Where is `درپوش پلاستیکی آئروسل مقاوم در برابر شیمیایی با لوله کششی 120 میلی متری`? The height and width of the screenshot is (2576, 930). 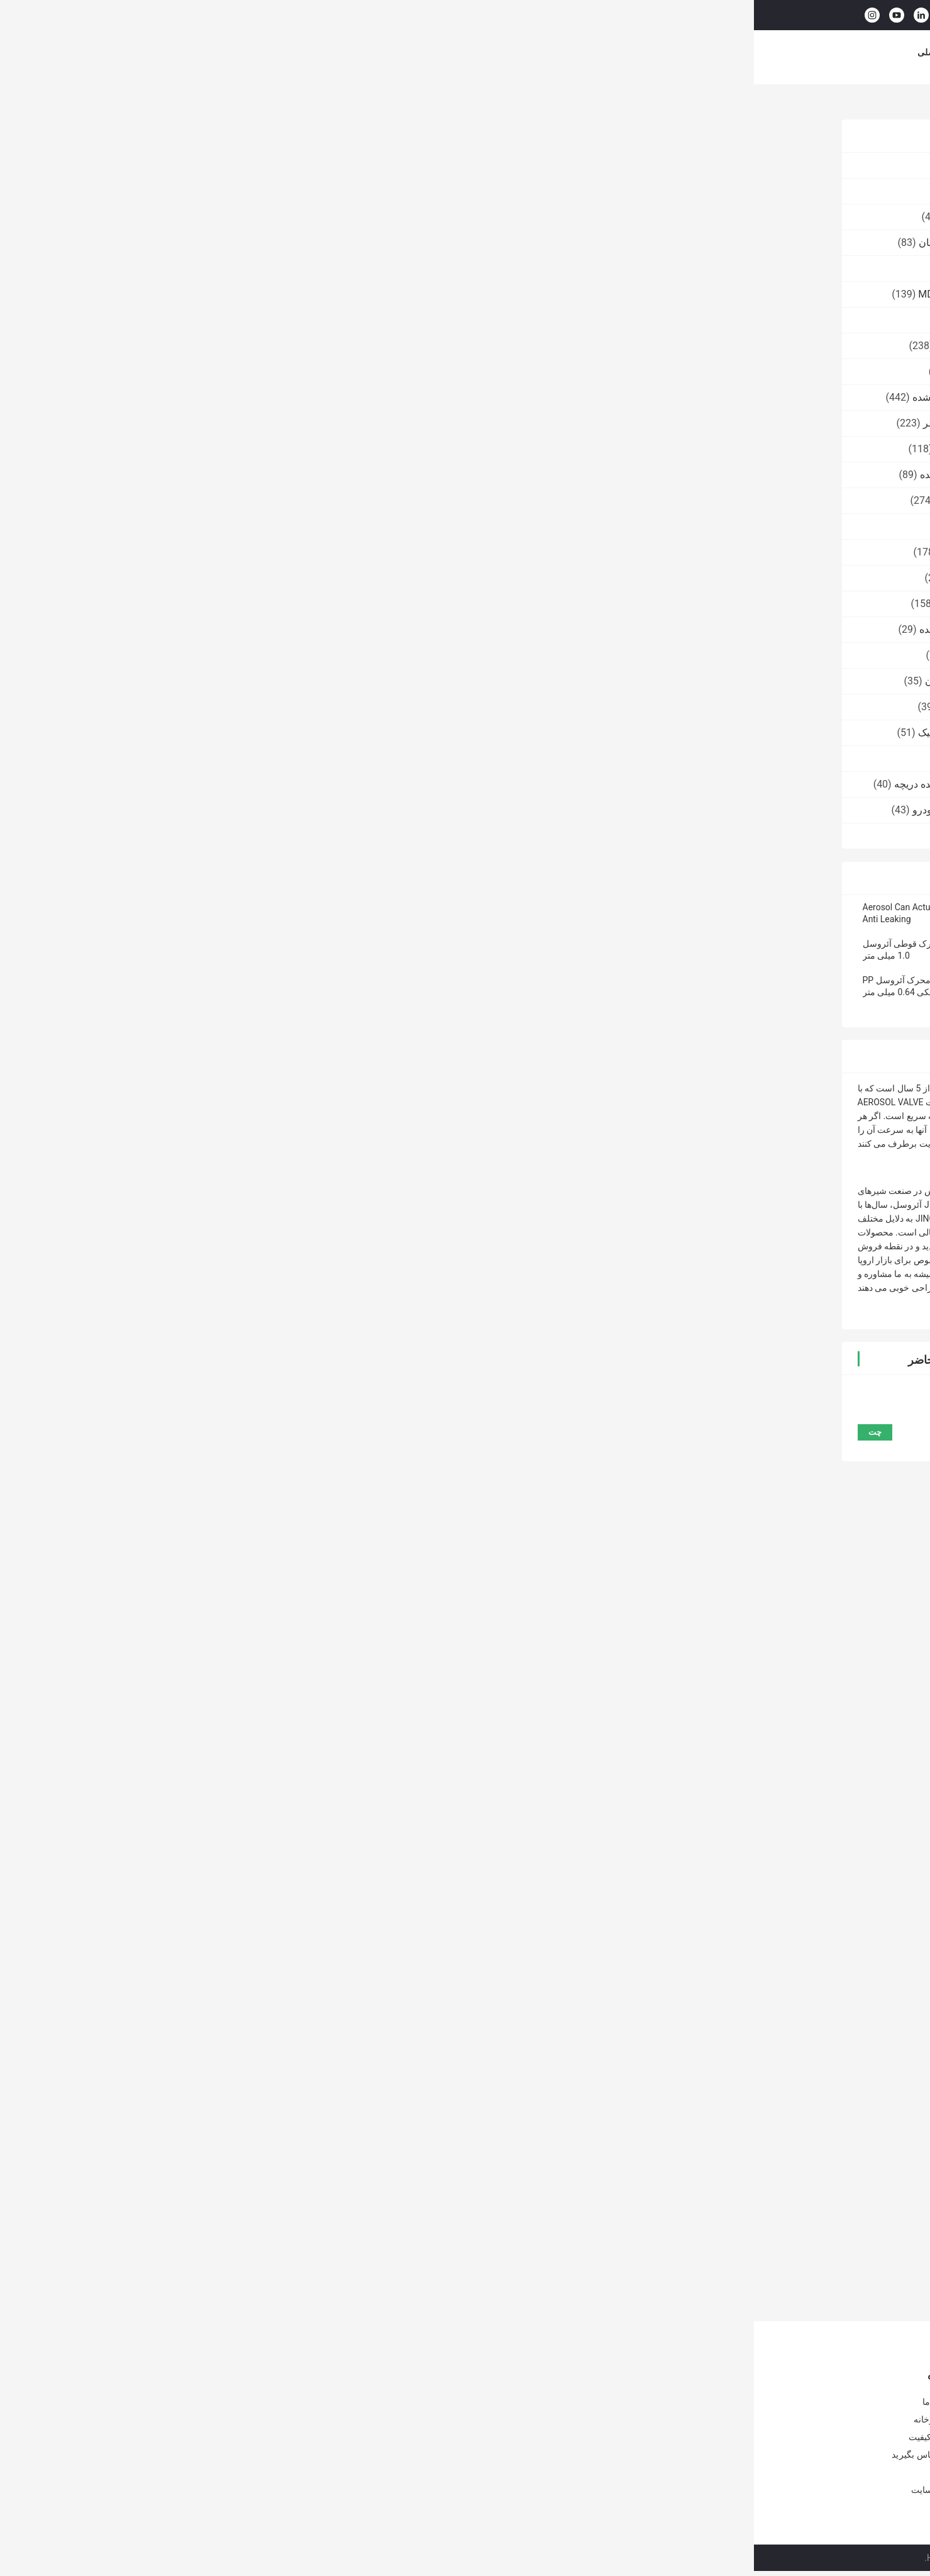
درپوش پلاستیکی آئروسل مقاوم در برابر شیمیایی با لوله کششی 120 میلی متری is located at coordinates (369, 2256).